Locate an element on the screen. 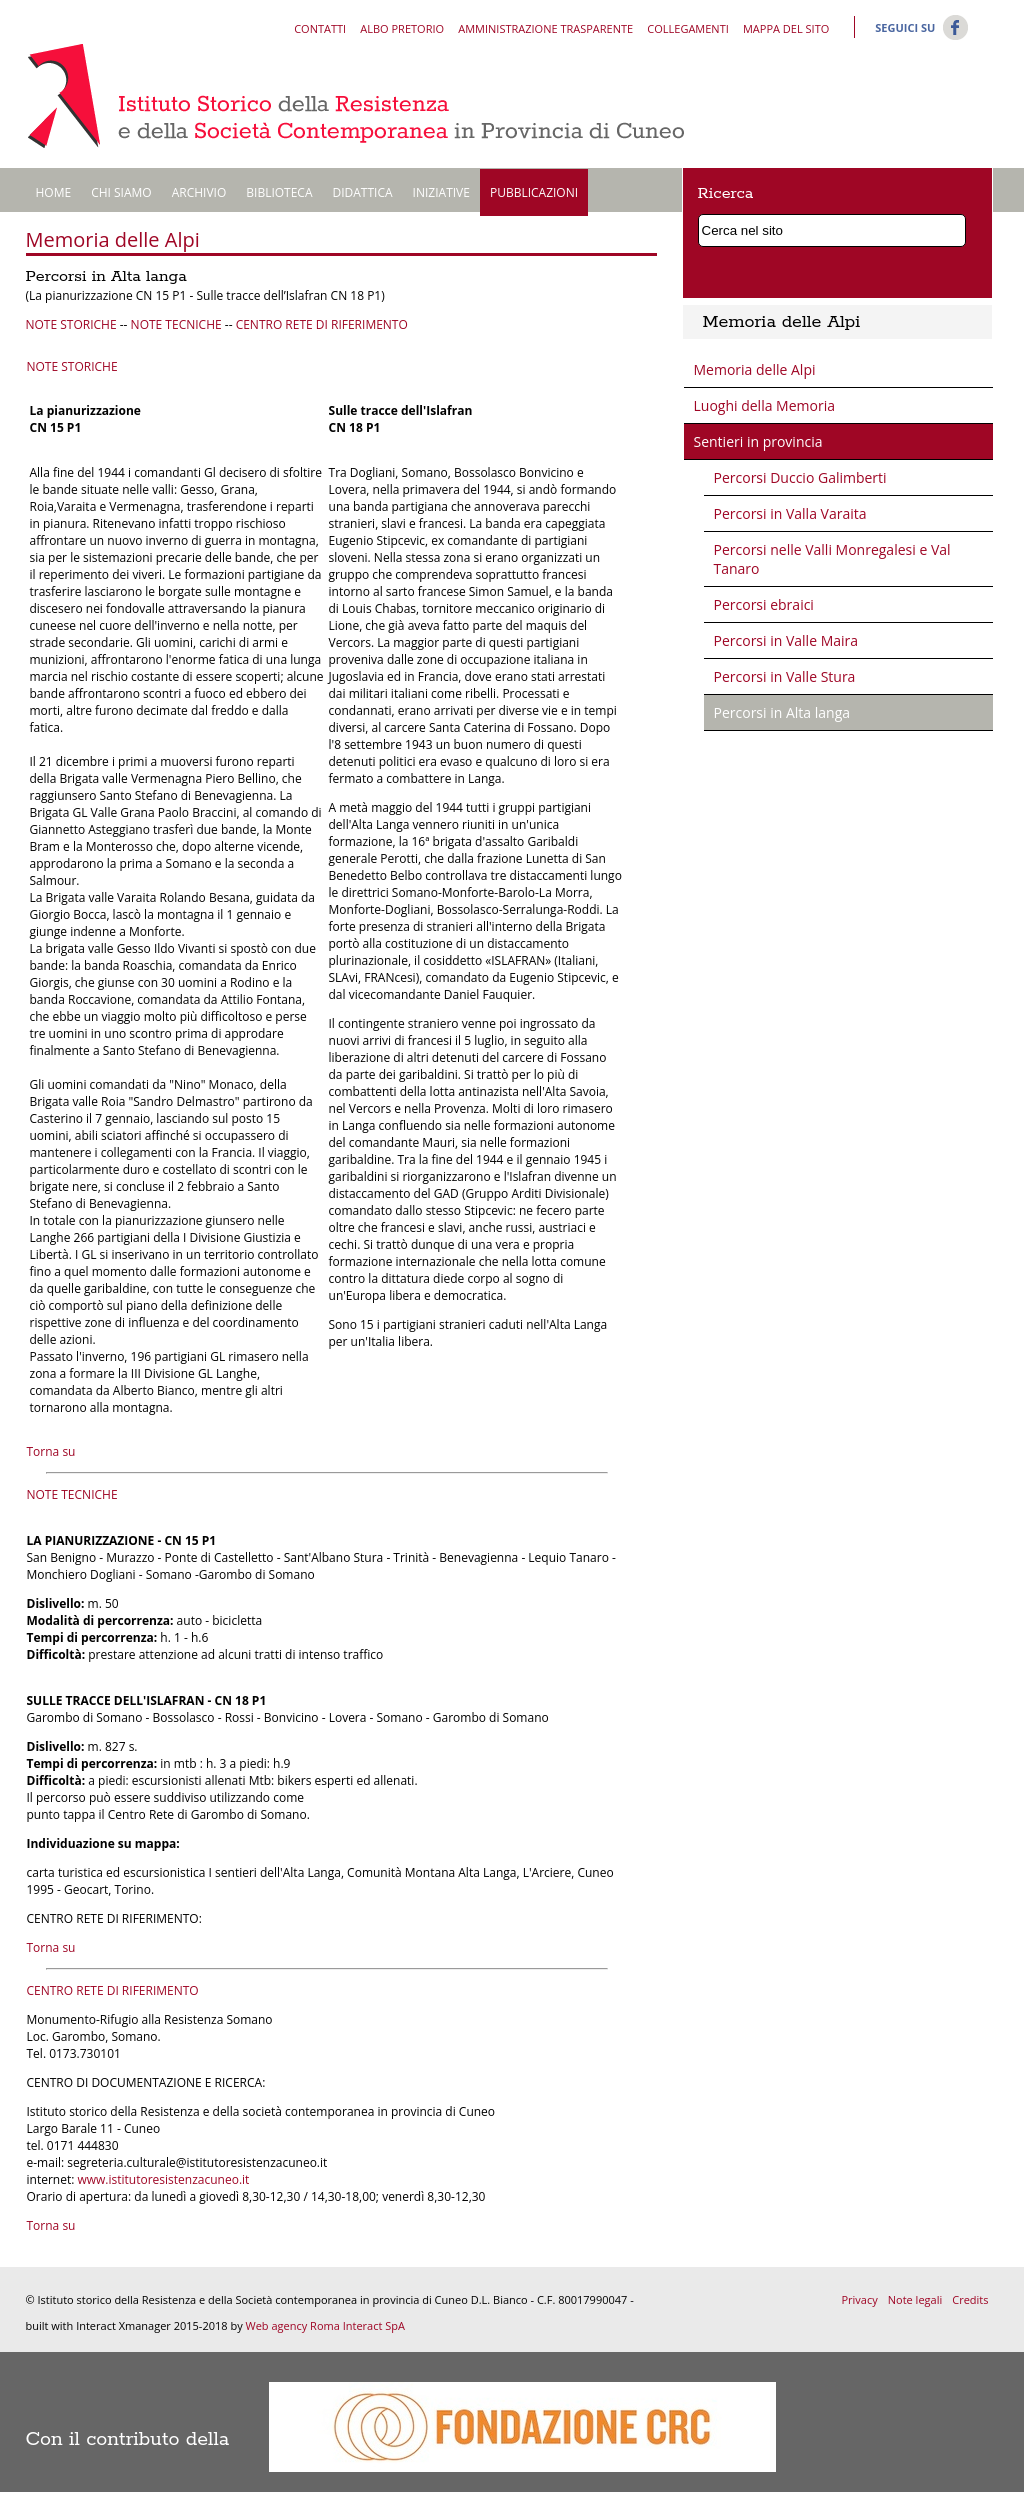 The width and height of the screenshot is (1024, 2512). Collegamenti is located at coordinates (687, 28).